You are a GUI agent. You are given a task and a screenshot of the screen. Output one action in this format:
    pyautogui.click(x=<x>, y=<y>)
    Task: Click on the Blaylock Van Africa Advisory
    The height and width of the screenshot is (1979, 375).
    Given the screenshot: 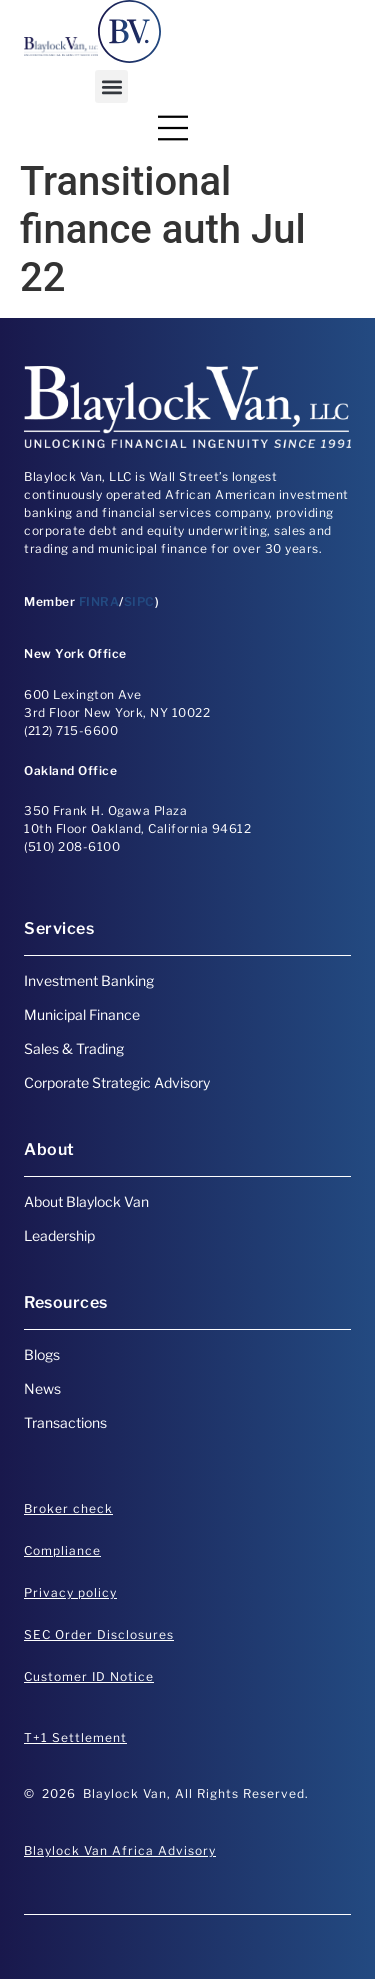 What is the action you would take?
    pyautogui.click(x=120, y=1850)
    